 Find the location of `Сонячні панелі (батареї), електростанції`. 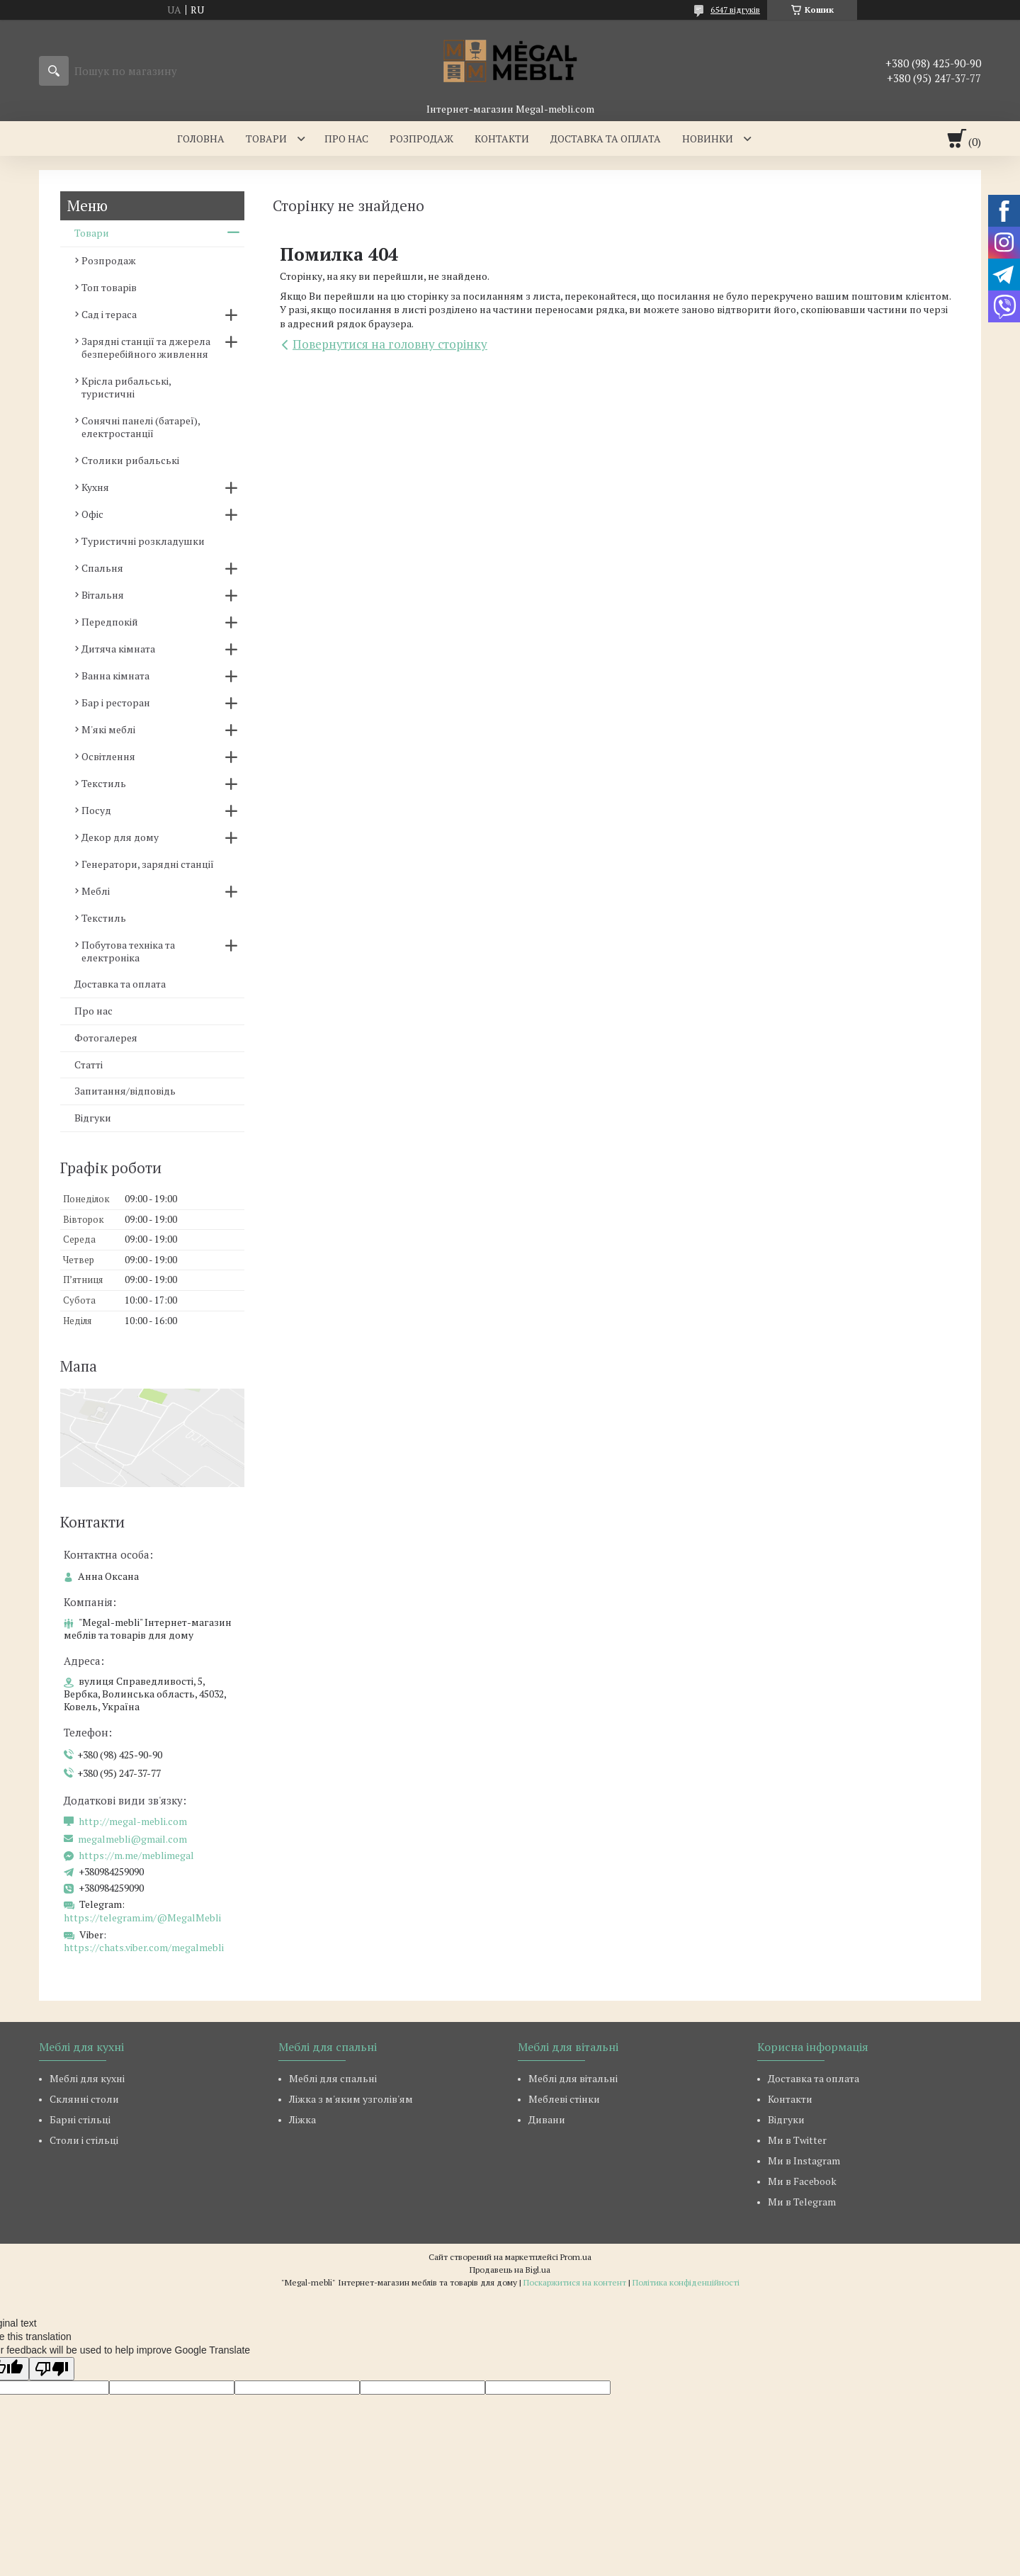

Сонячні панелі (батареї), електростанції is located at coordinates (140, 427).